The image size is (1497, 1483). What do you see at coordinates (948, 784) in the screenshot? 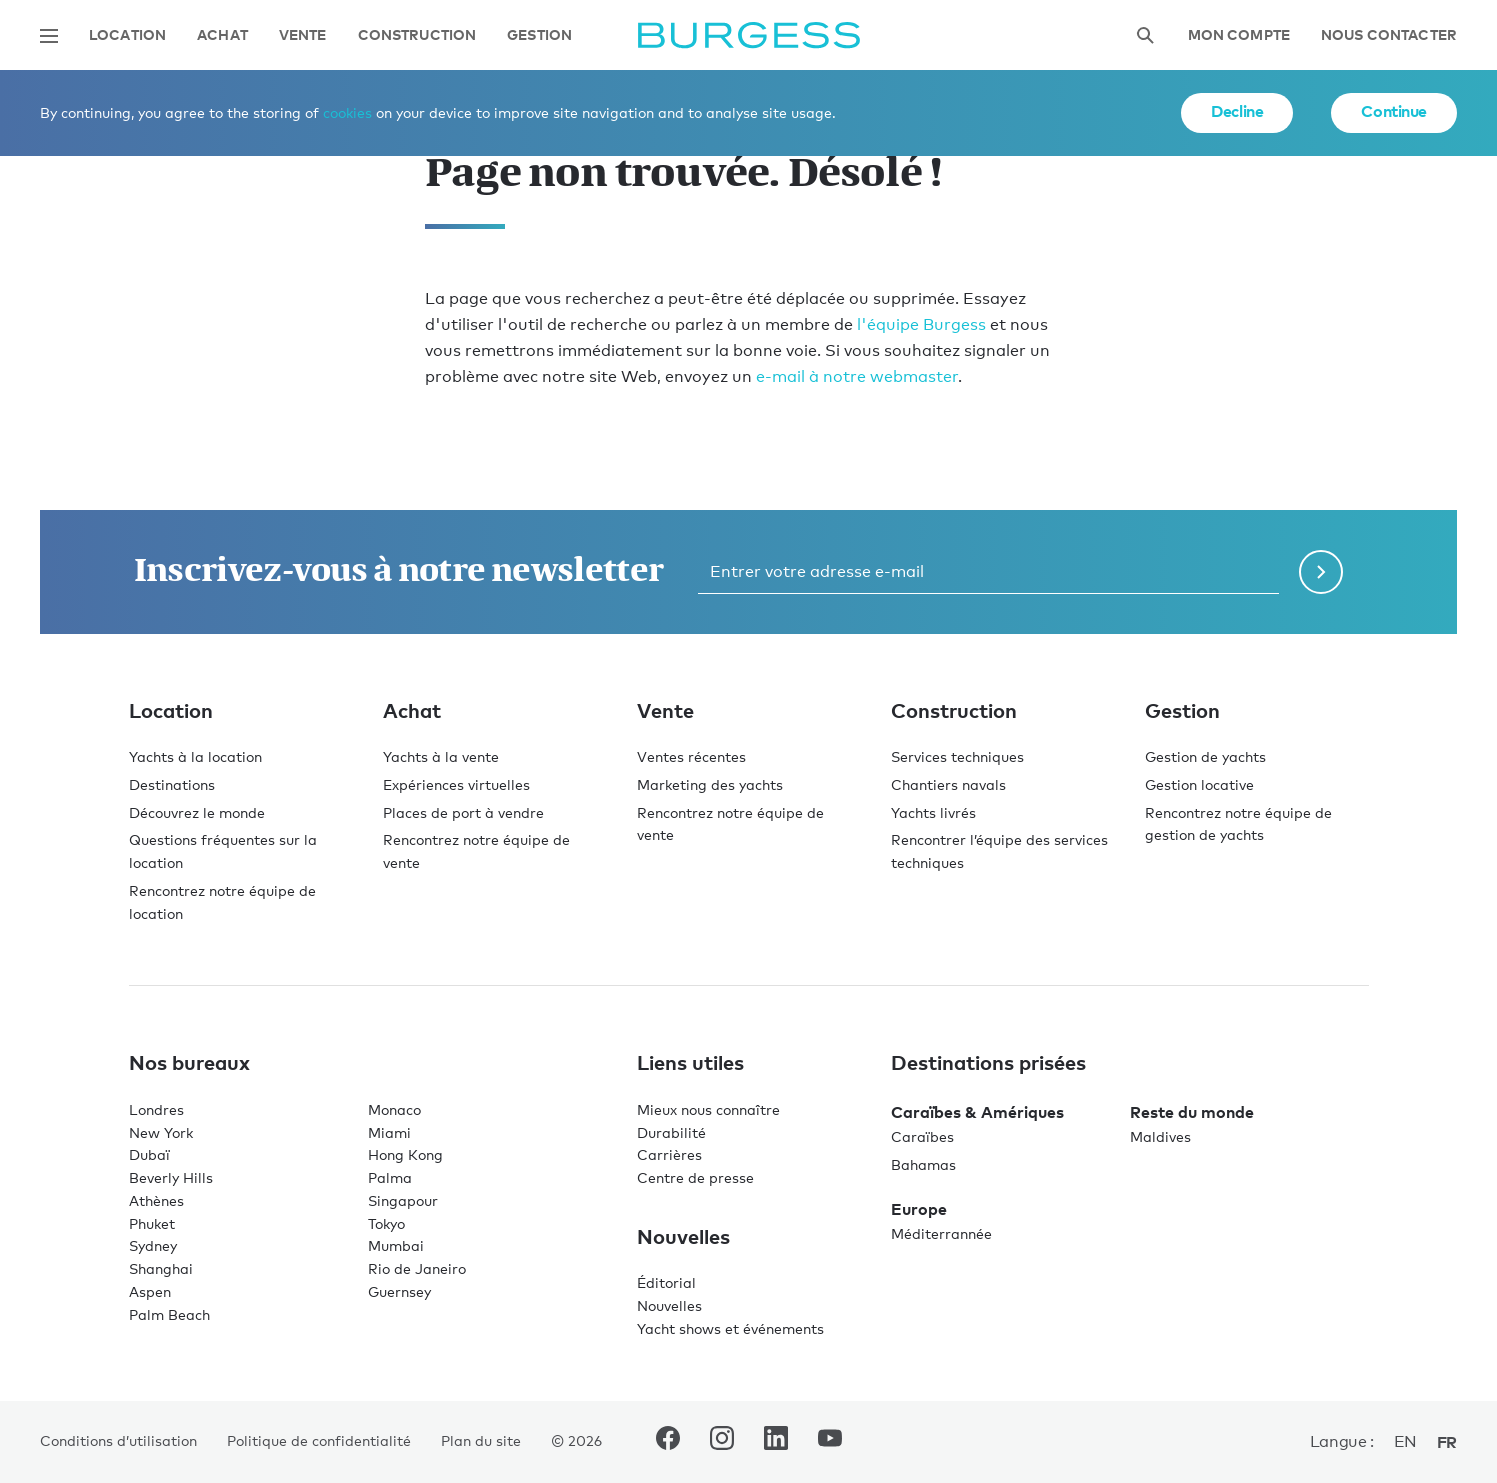
I see `Chantiers navals` at bounding box center [948, 784].